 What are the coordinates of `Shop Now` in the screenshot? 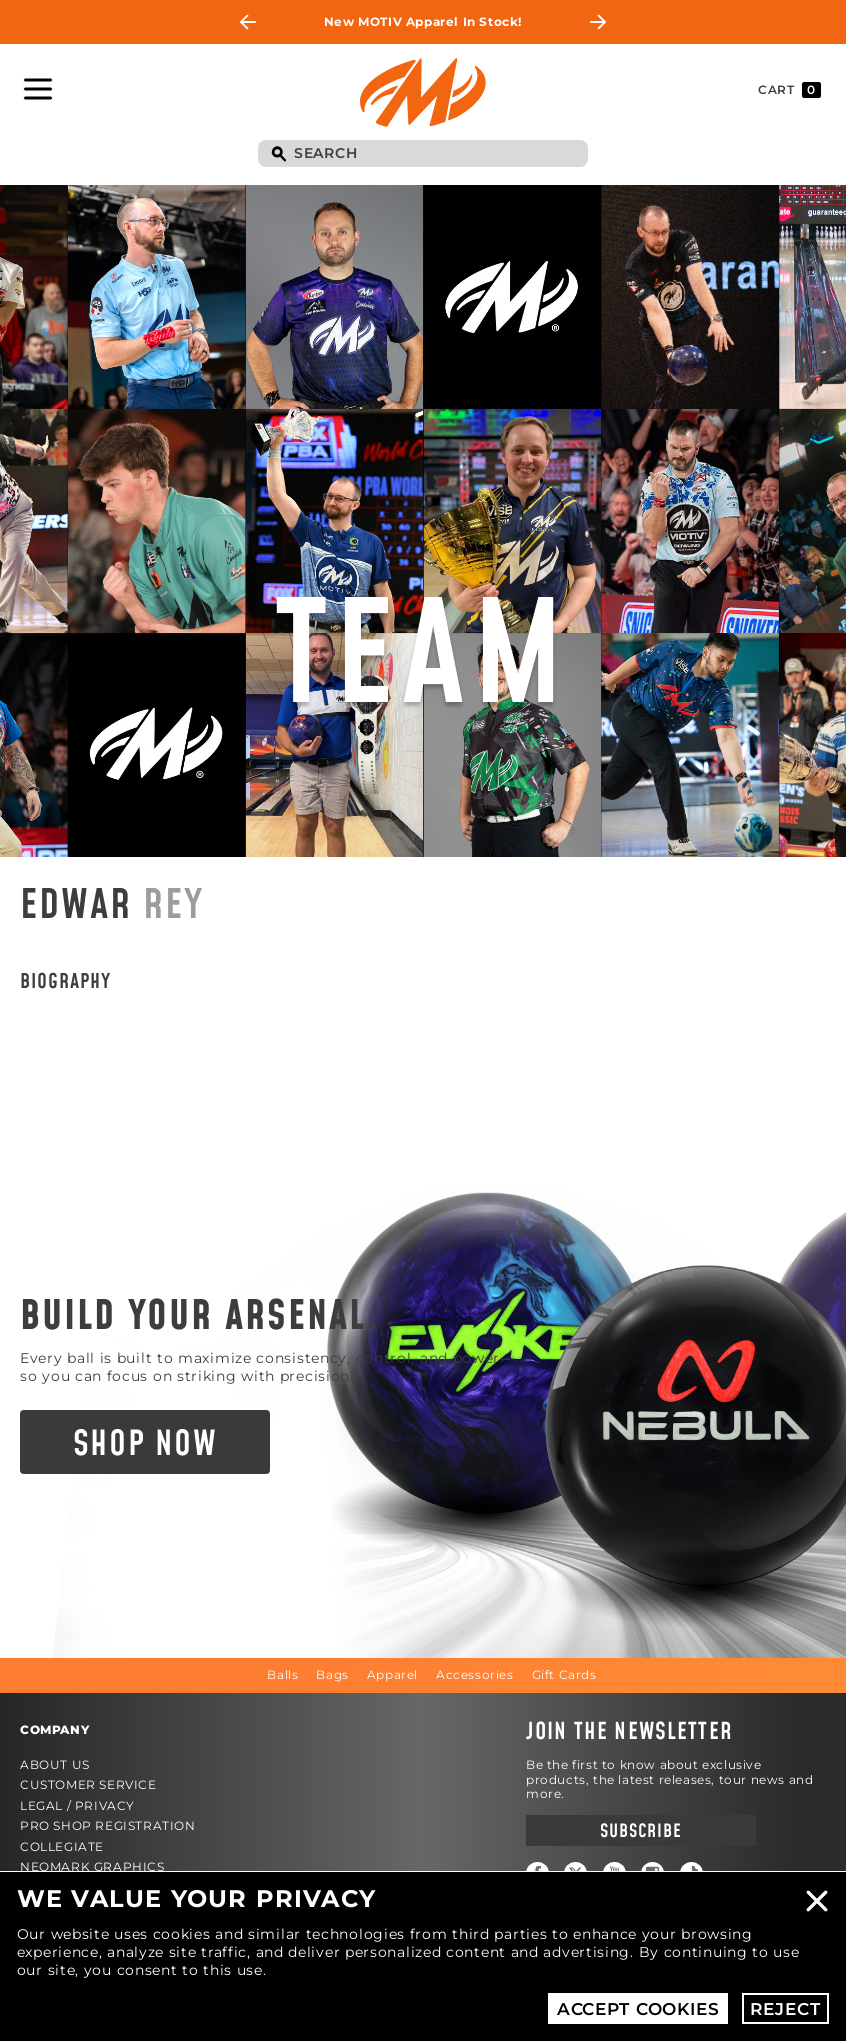 It's located at (145, 1445).